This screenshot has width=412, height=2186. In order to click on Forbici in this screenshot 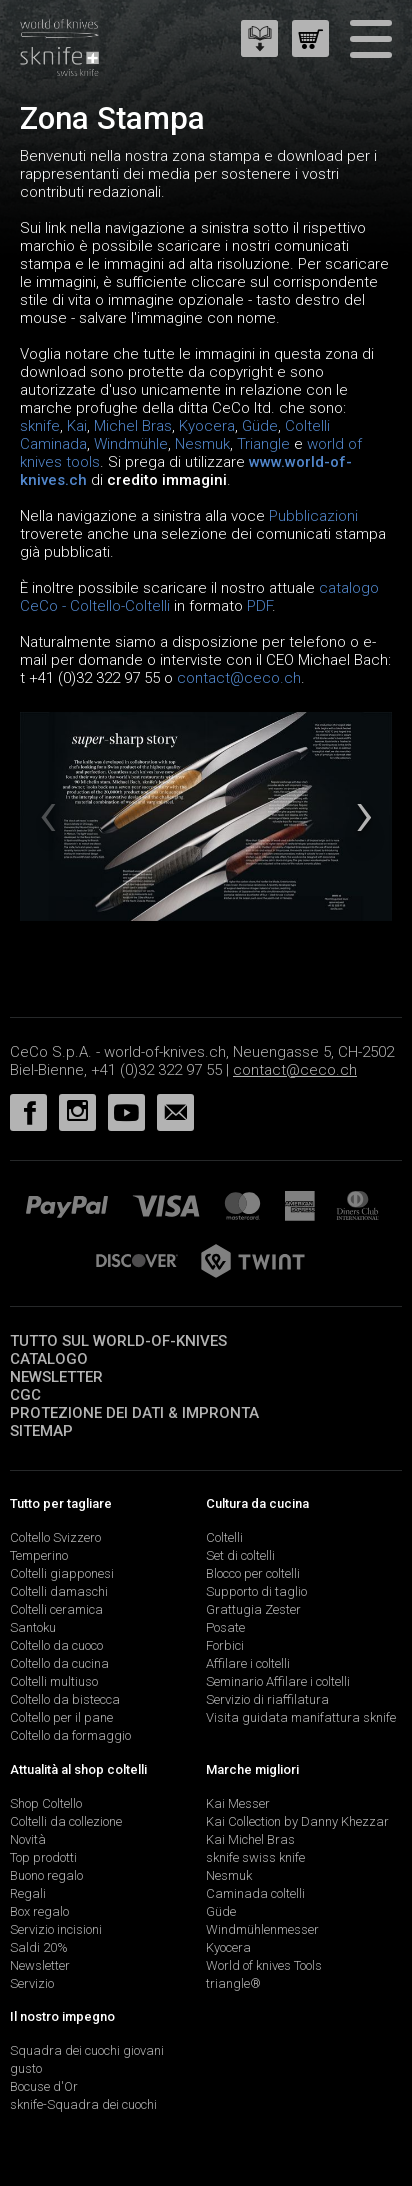, I will do `click(225, 1645)`.